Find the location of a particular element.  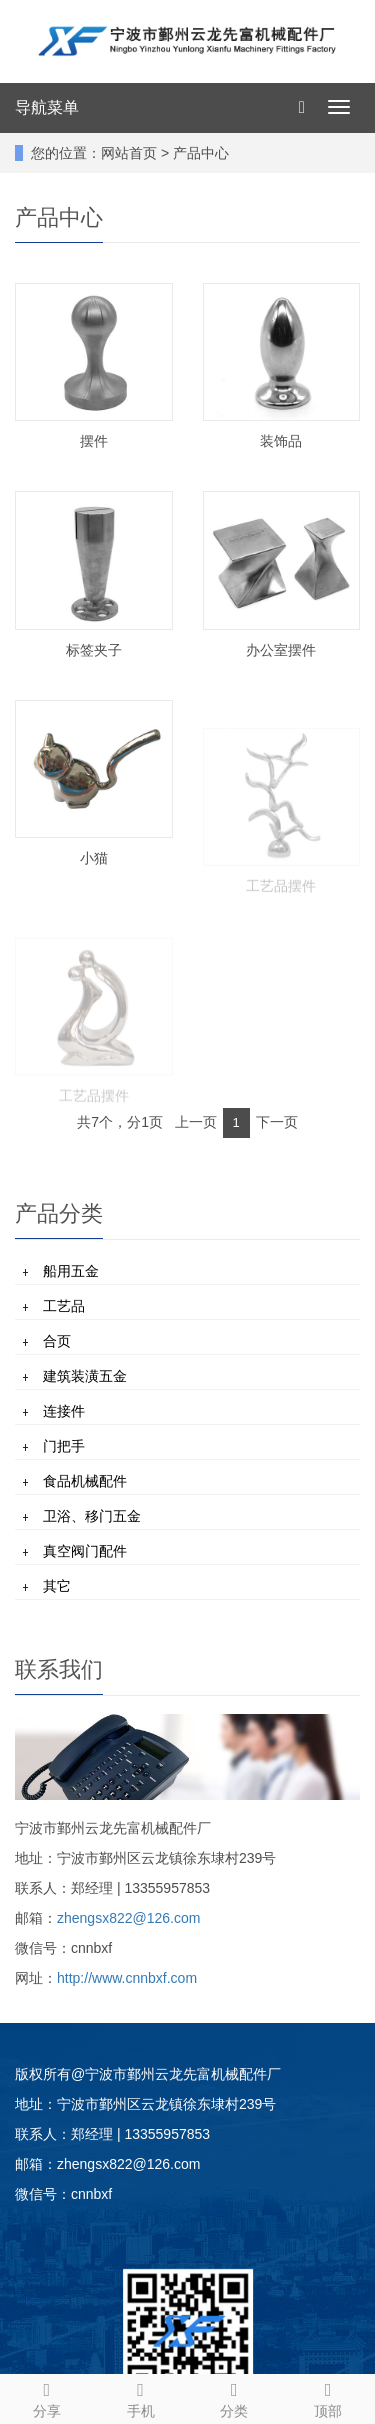

办公室摆件 is located at coordinates (281, 650).